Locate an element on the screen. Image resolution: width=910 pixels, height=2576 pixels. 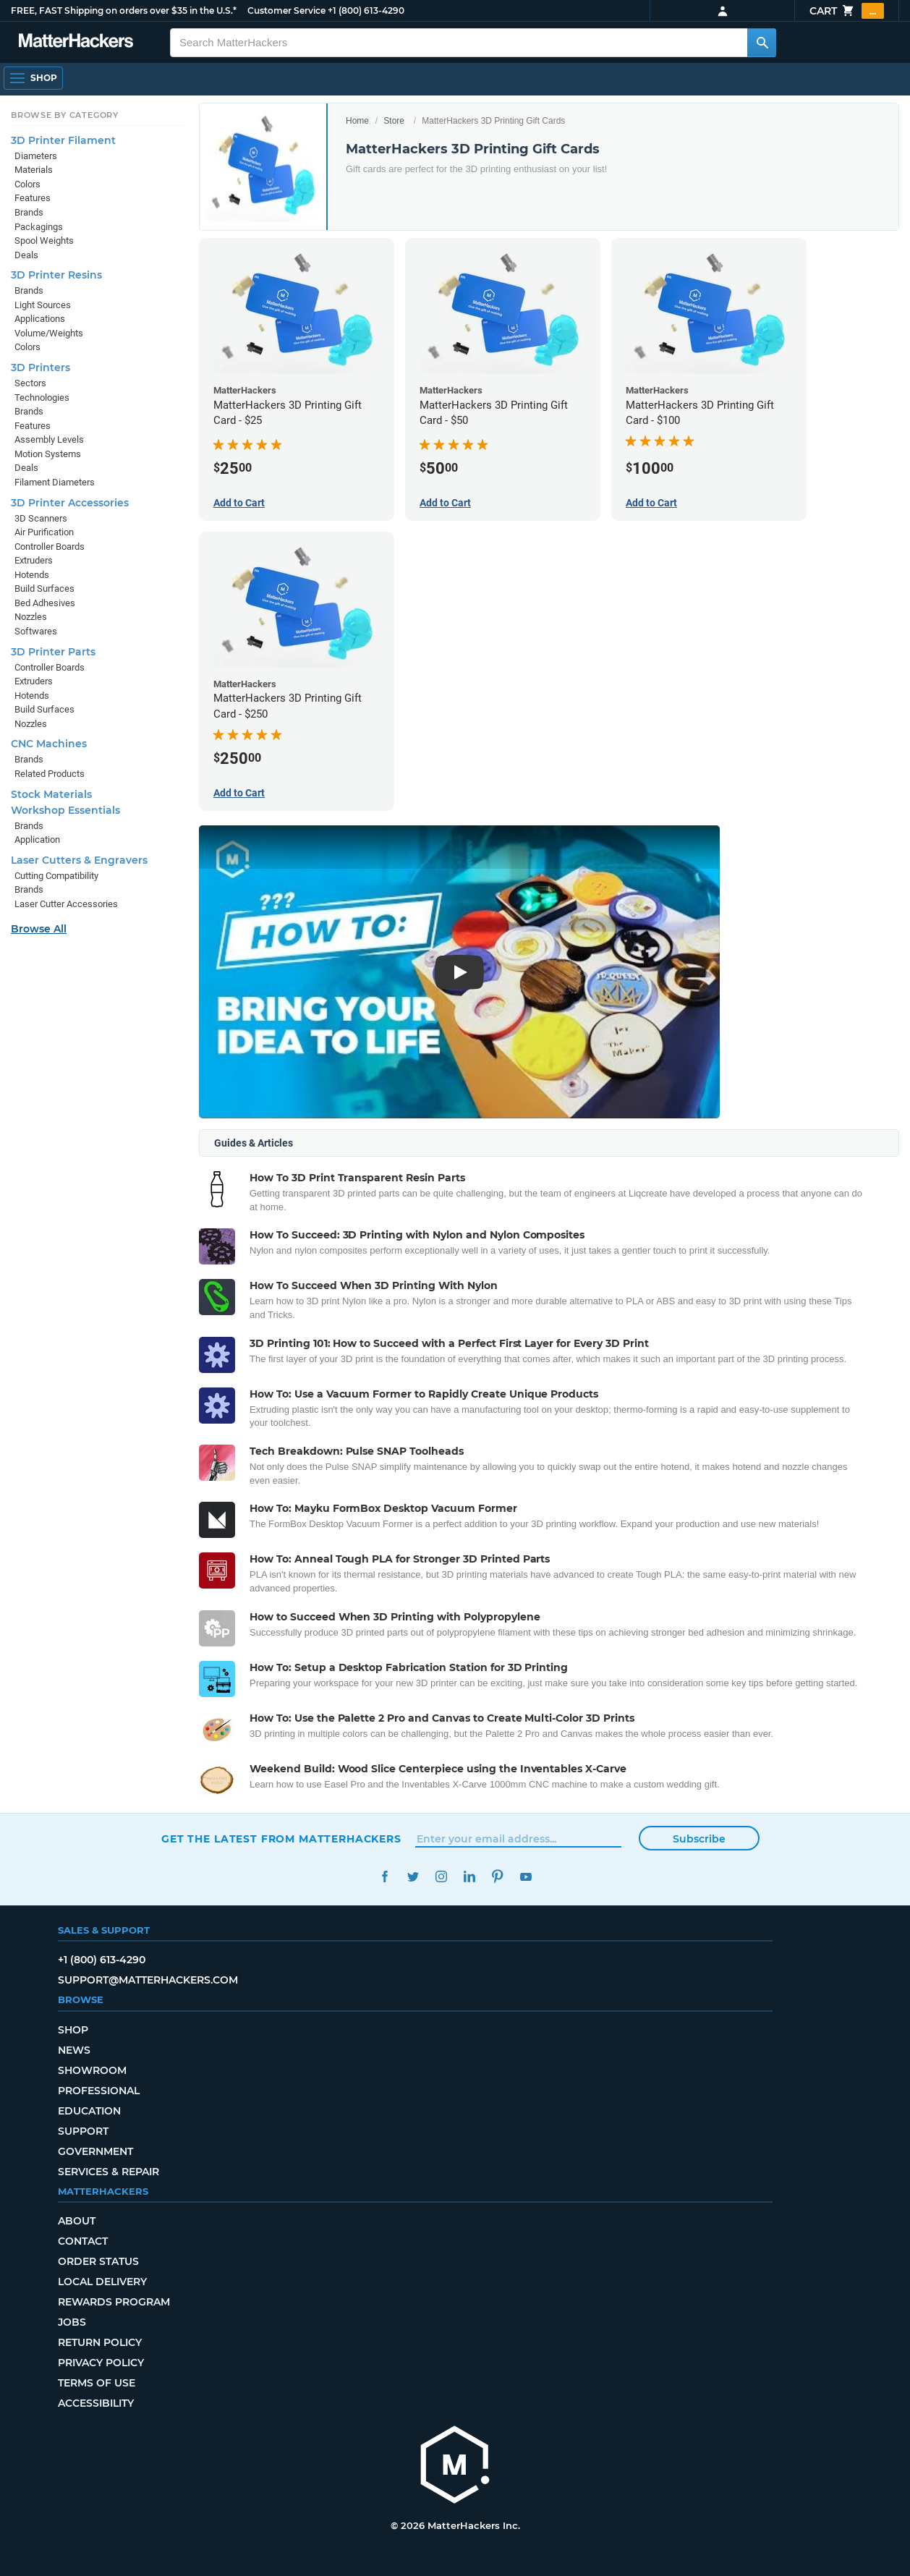
About is located at coordinates (76, 2220).